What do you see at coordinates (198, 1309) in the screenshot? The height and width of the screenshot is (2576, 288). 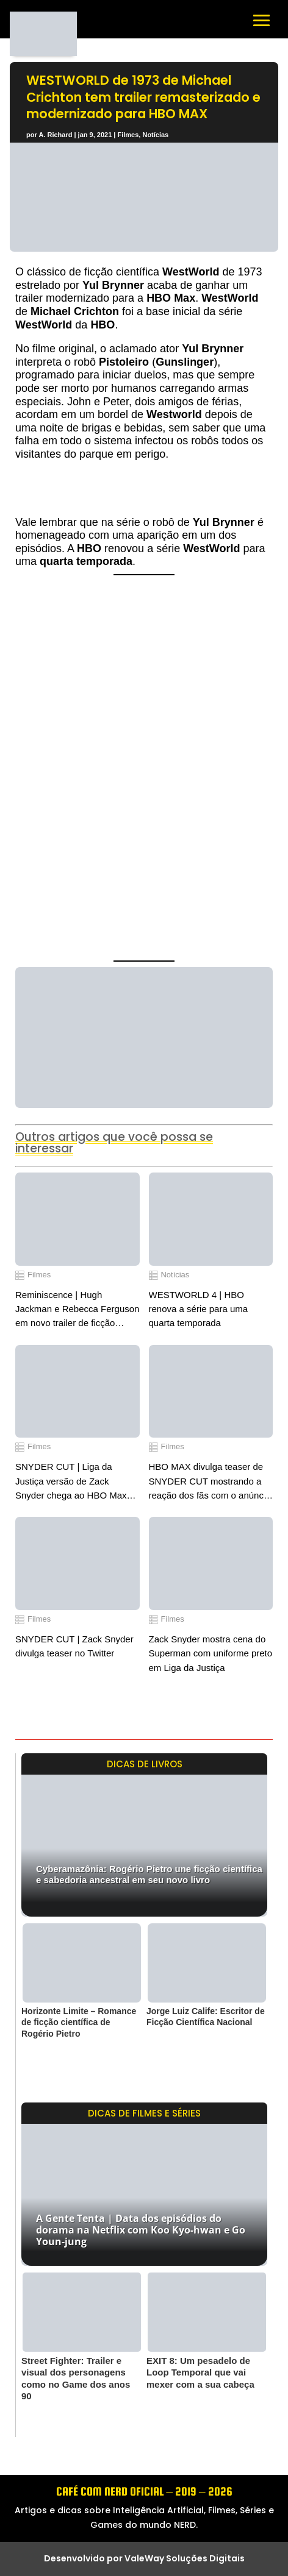 I see `WESTWORLD 4 | HBO renova a série para uma quarta temporada` at bounding box center [198, 1309].